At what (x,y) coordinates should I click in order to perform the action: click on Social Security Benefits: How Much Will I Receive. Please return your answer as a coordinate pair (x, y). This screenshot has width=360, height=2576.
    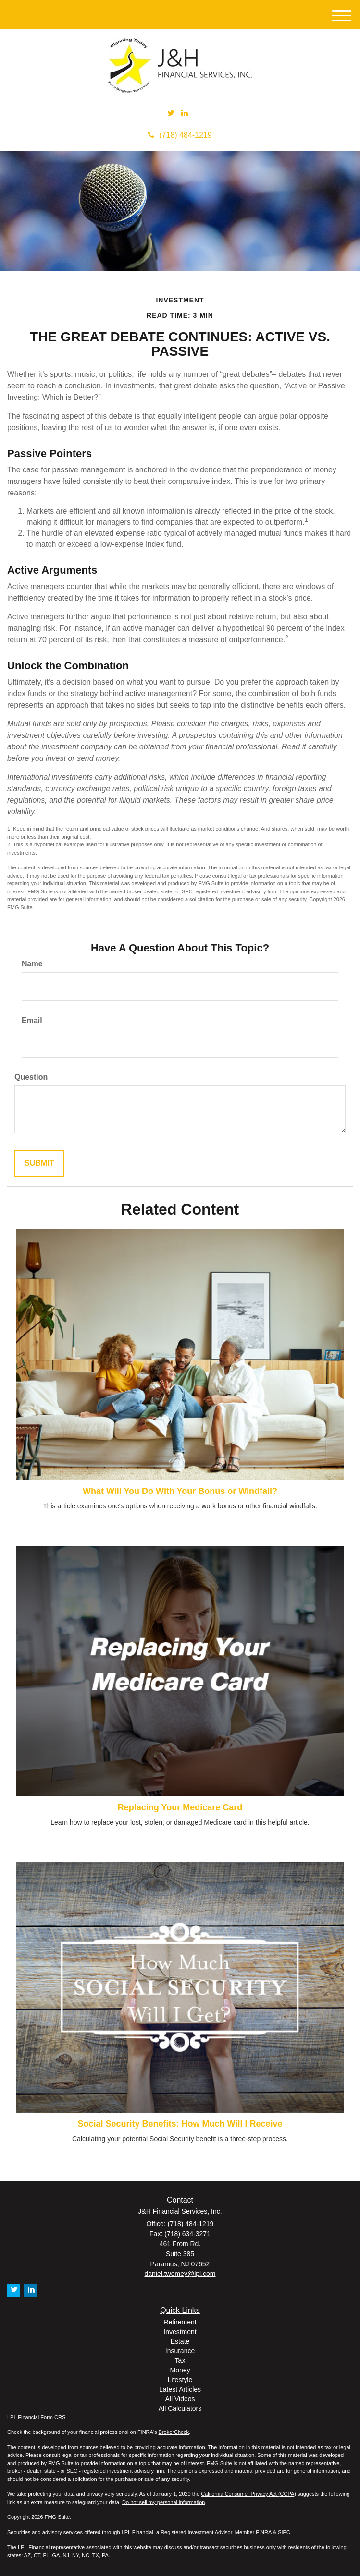
    Looking at the image, I should click on (180, 2124).